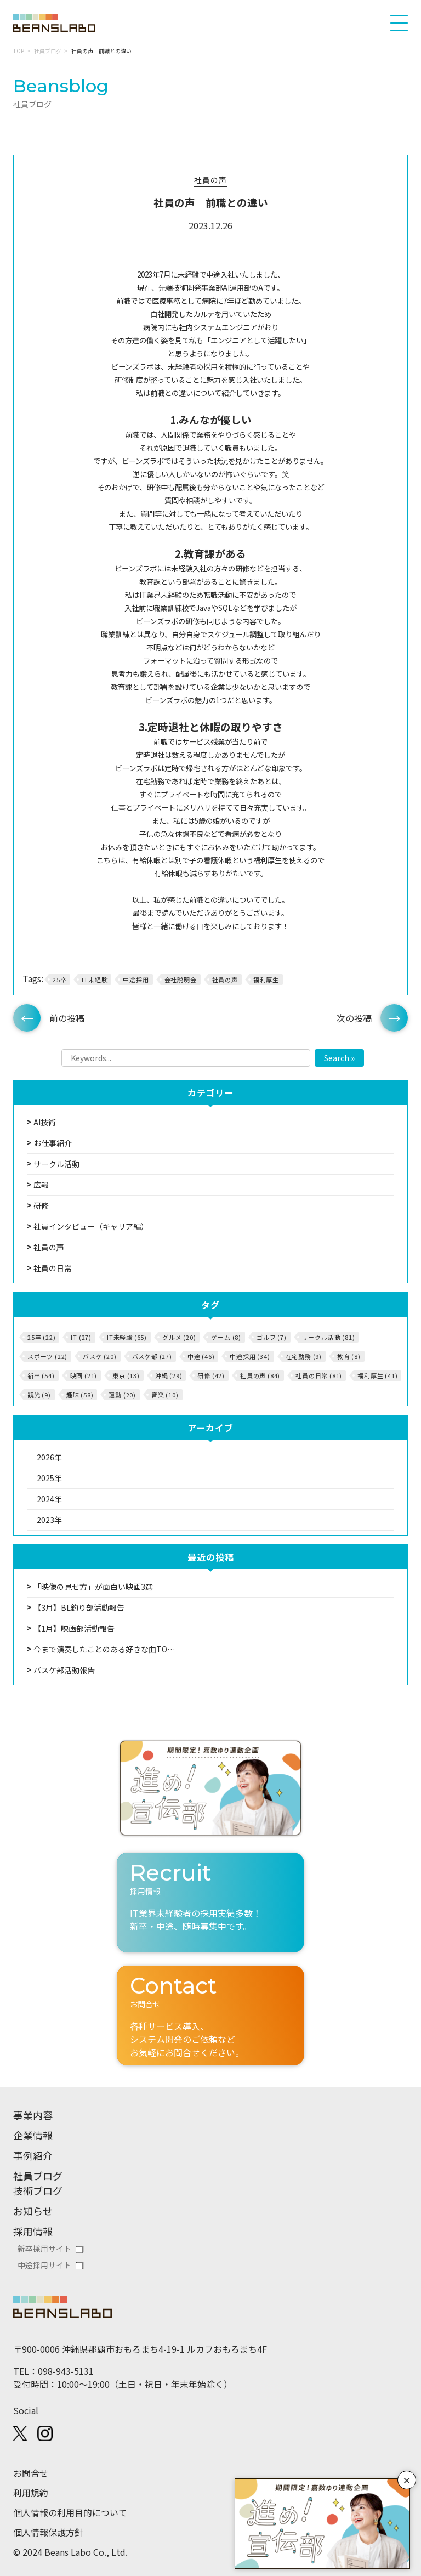  What do you see at coordinates (122, 1394) in the screenshot?
I see `運動 (20)` at bounding box center [122, 1394].